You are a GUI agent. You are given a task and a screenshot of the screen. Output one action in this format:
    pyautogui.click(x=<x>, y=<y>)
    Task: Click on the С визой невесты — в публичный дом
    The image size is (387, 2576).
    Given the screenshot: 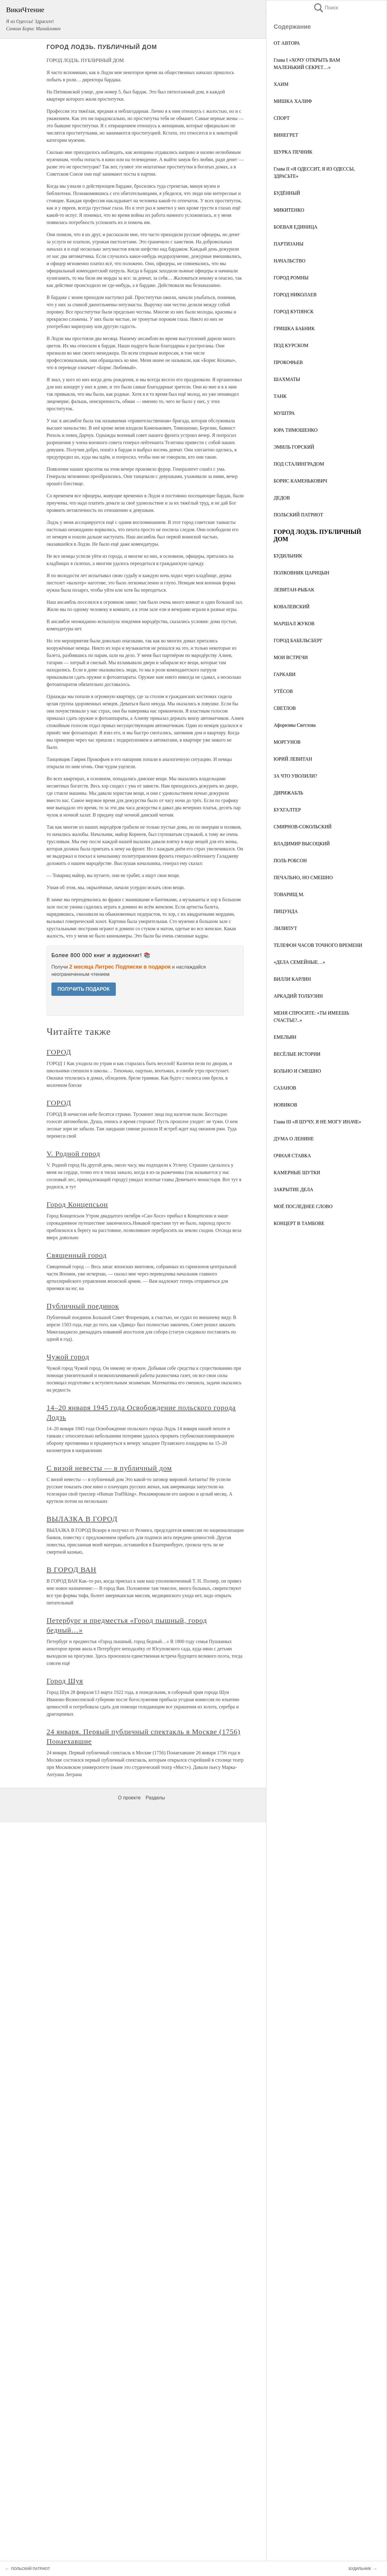 What is the action you would take?
    pyautogui.click(x=109, y=1468)
    